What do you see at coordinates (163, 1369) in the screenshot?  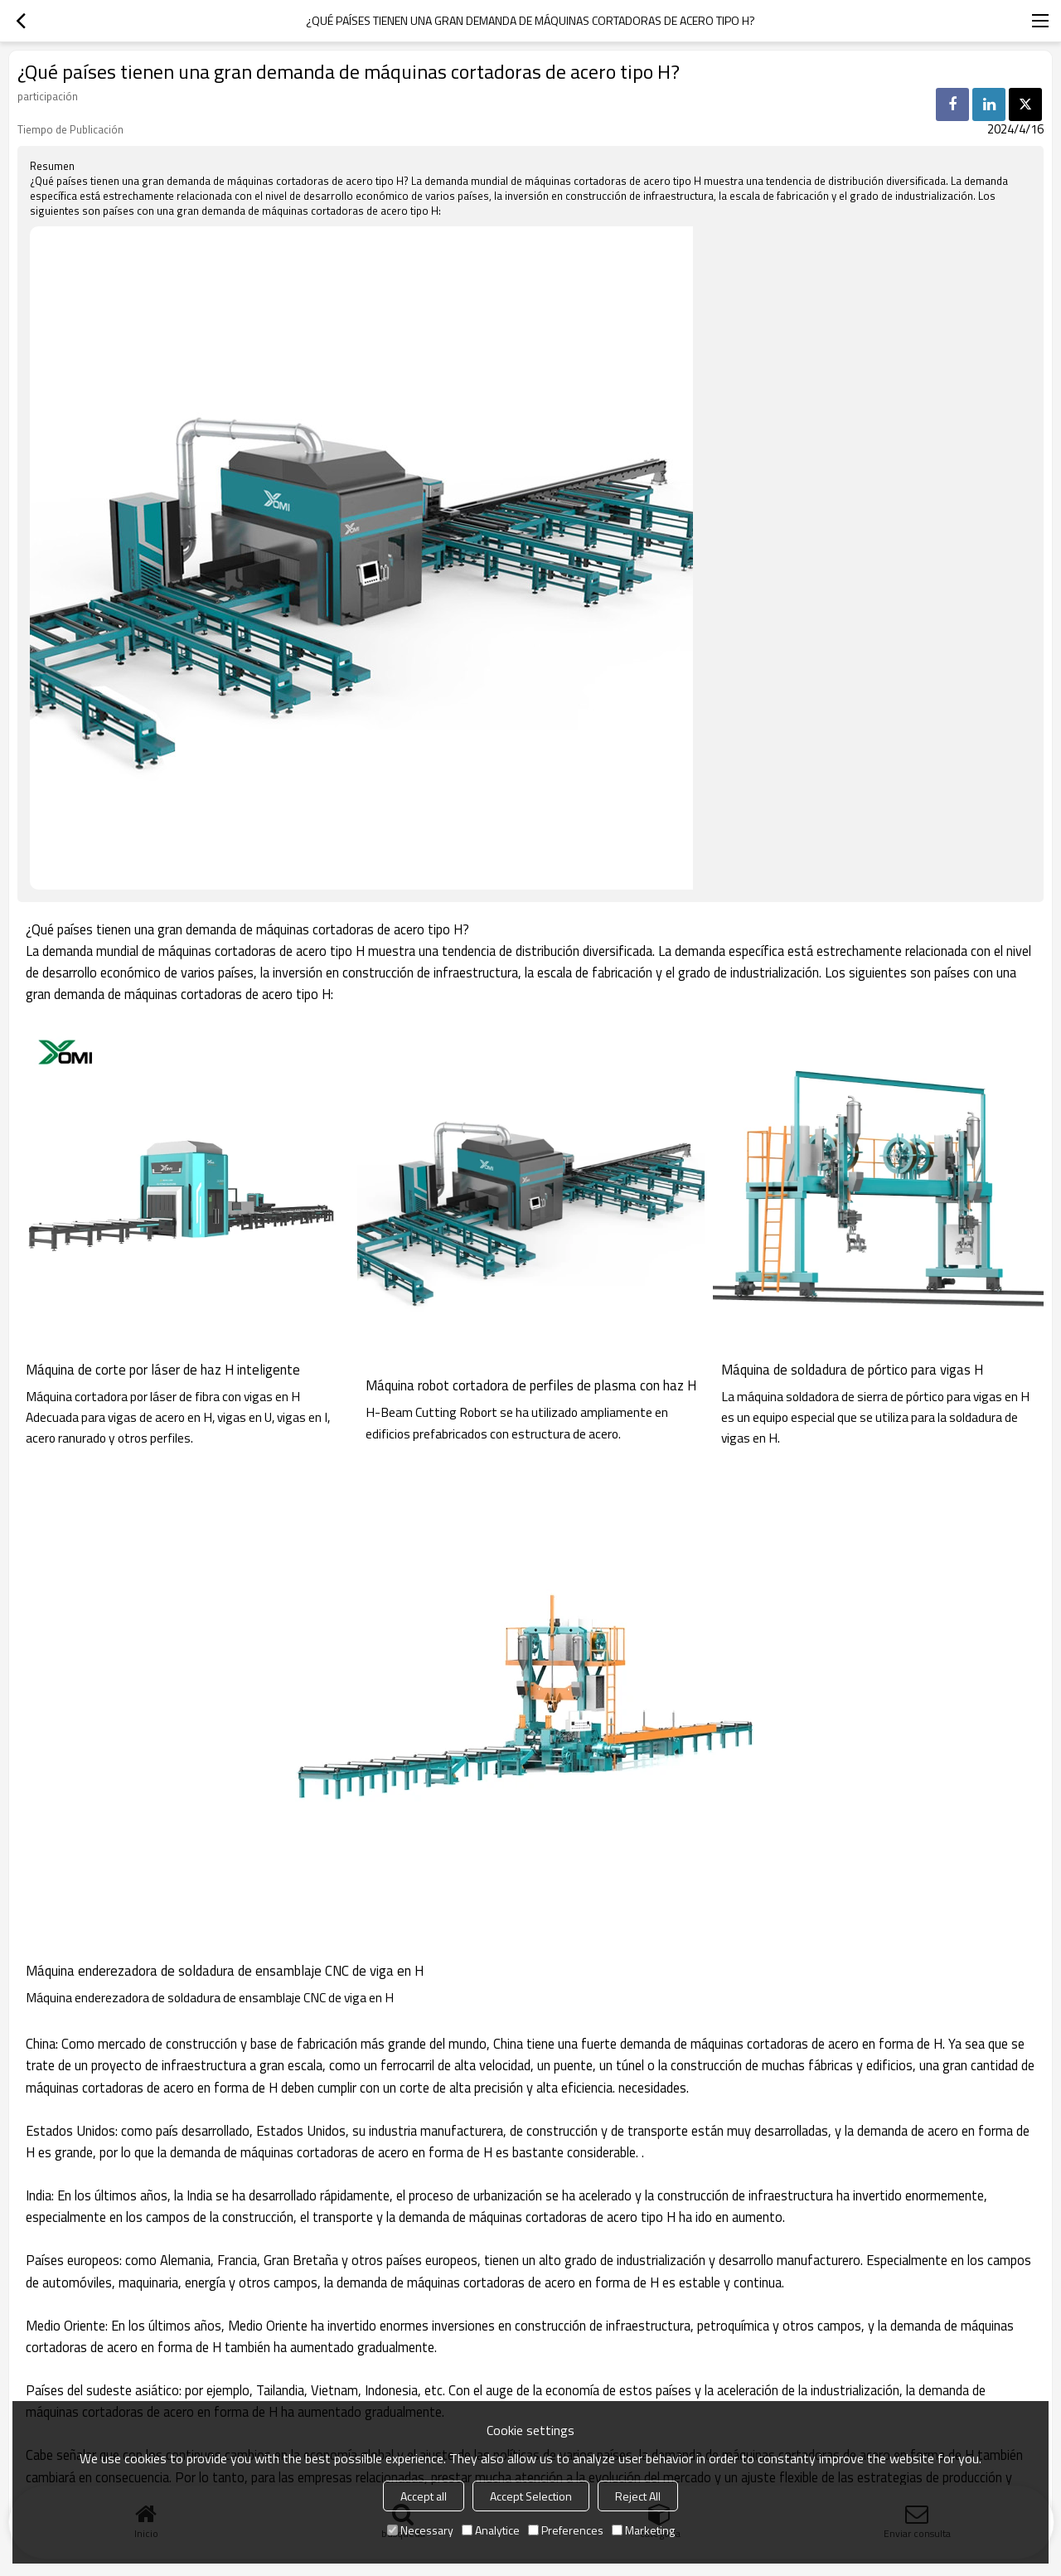 I see `Máquina de corte por láser de haz H inteligente` at bounding box center [163, 1369].